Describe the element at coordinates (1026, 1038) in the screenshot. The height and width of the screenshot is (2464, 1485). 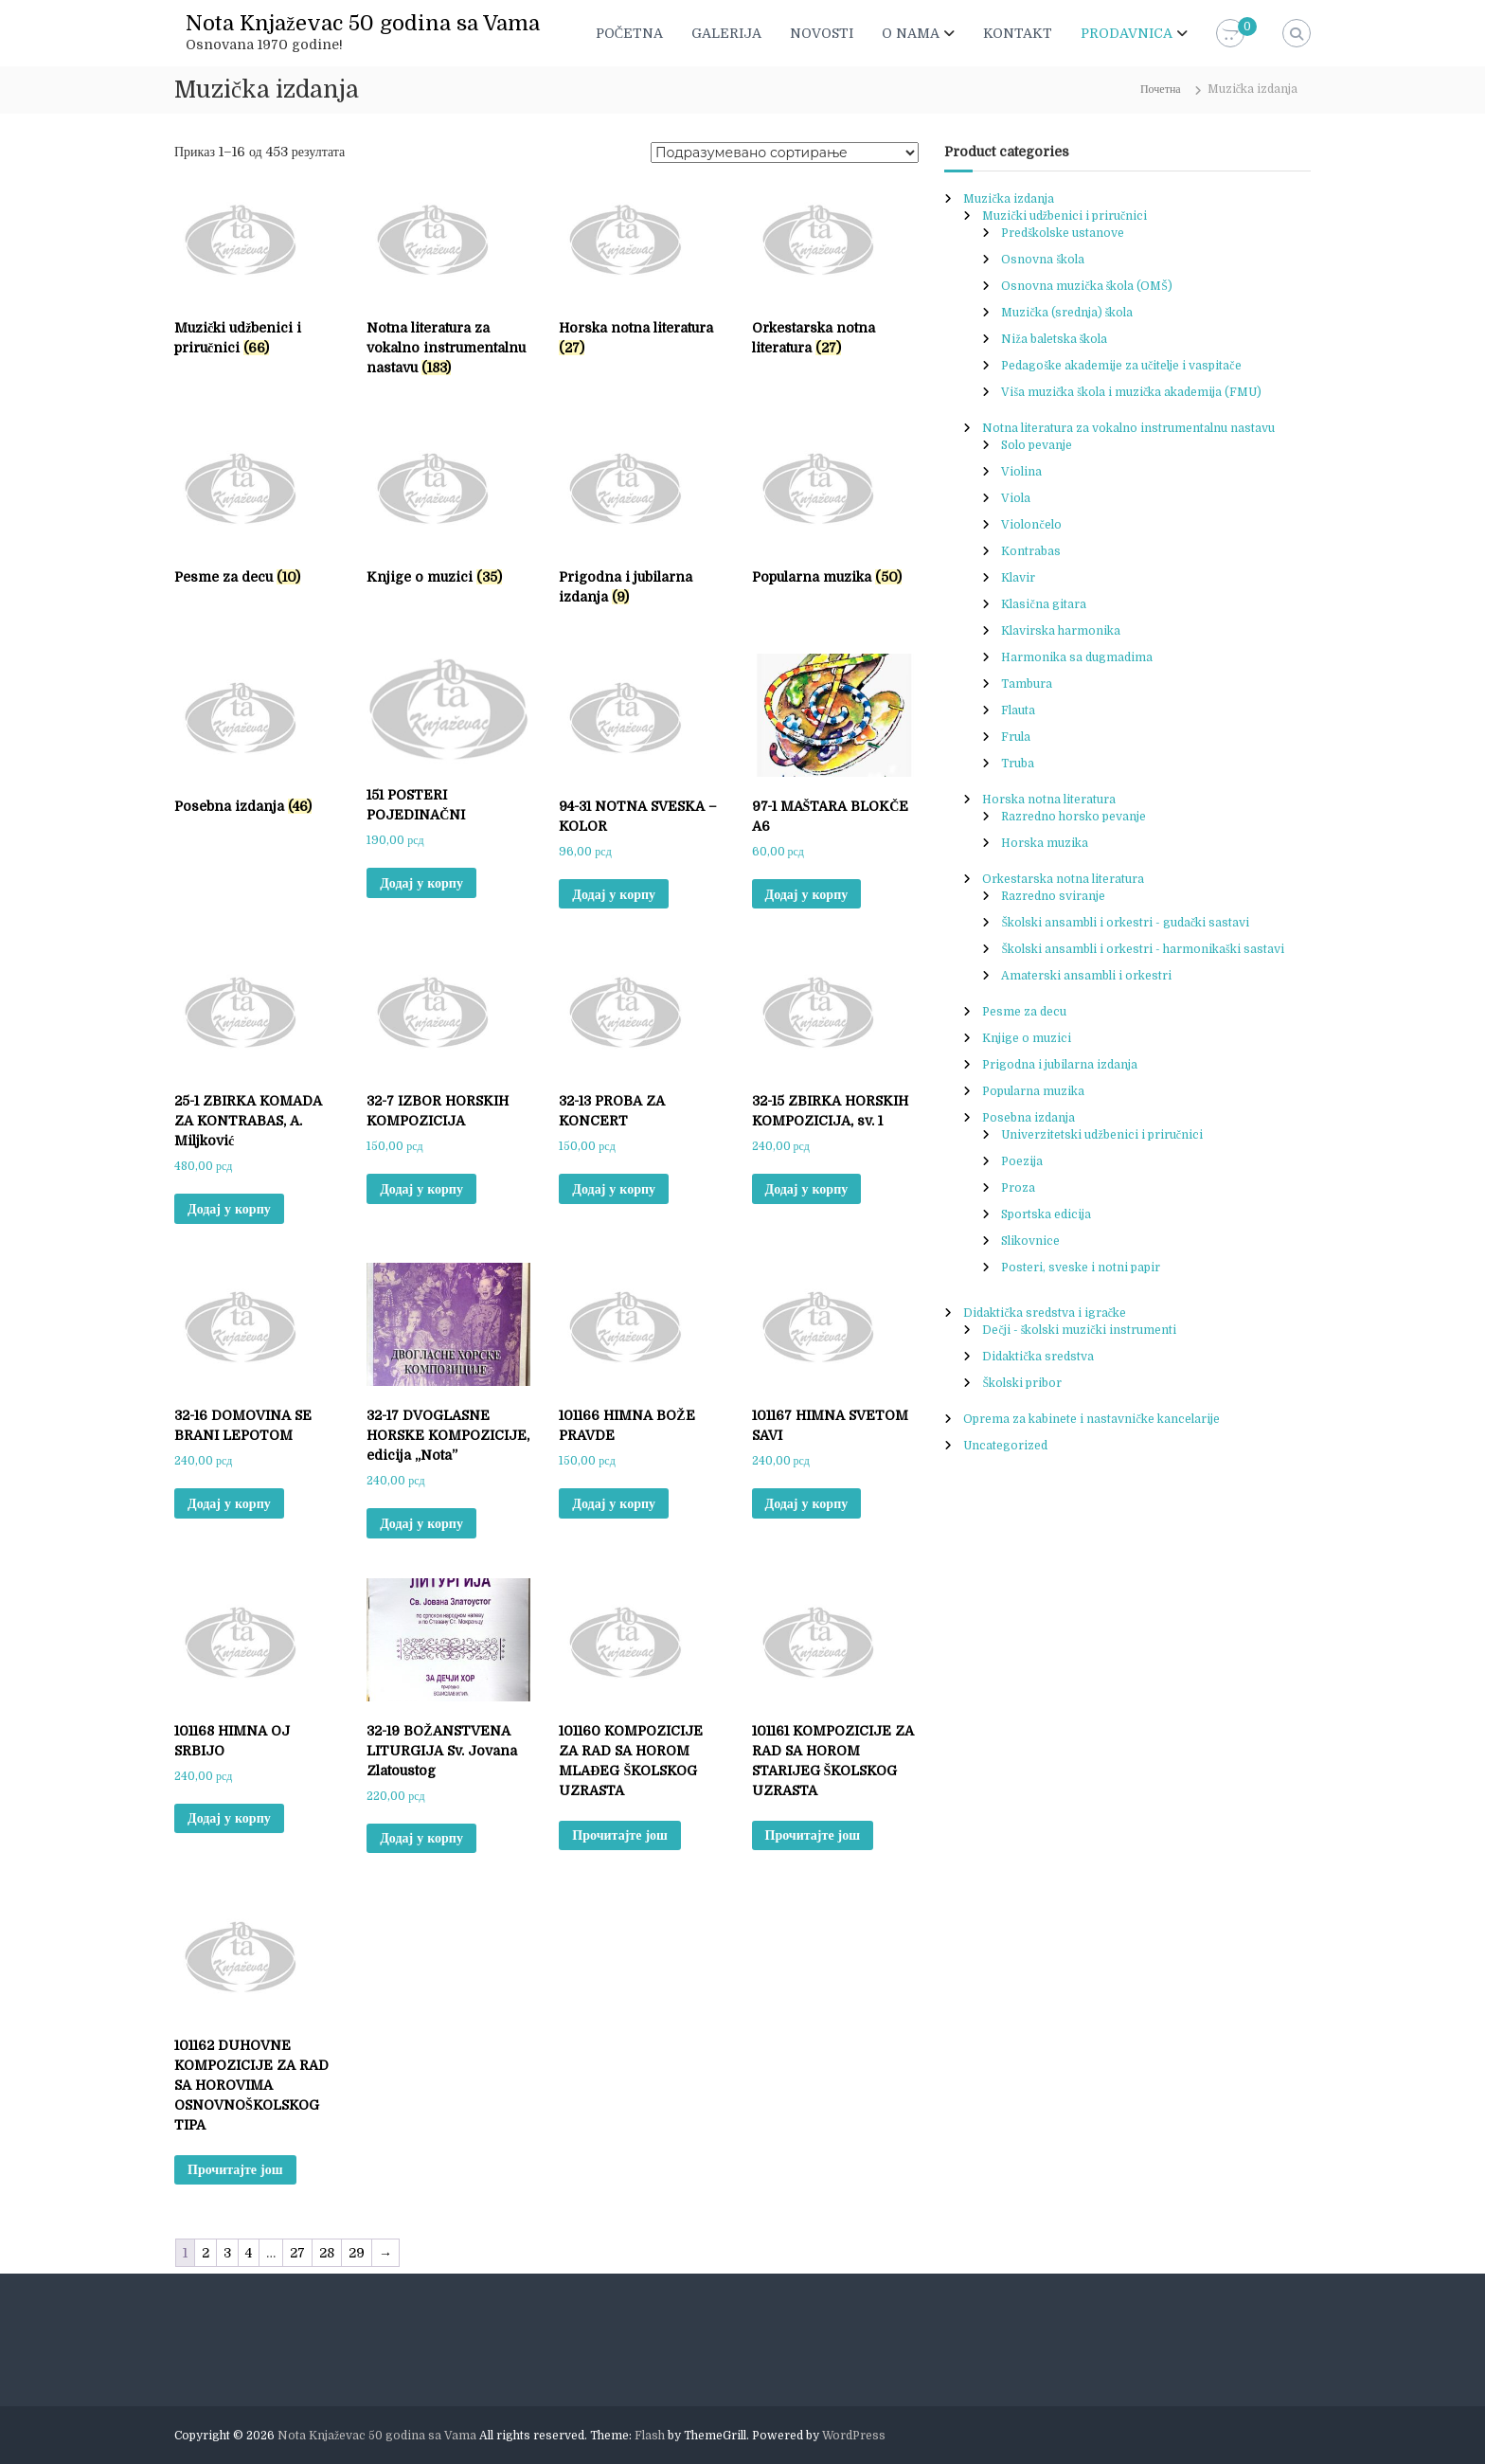
I see `Knjige o muzici` at that location.